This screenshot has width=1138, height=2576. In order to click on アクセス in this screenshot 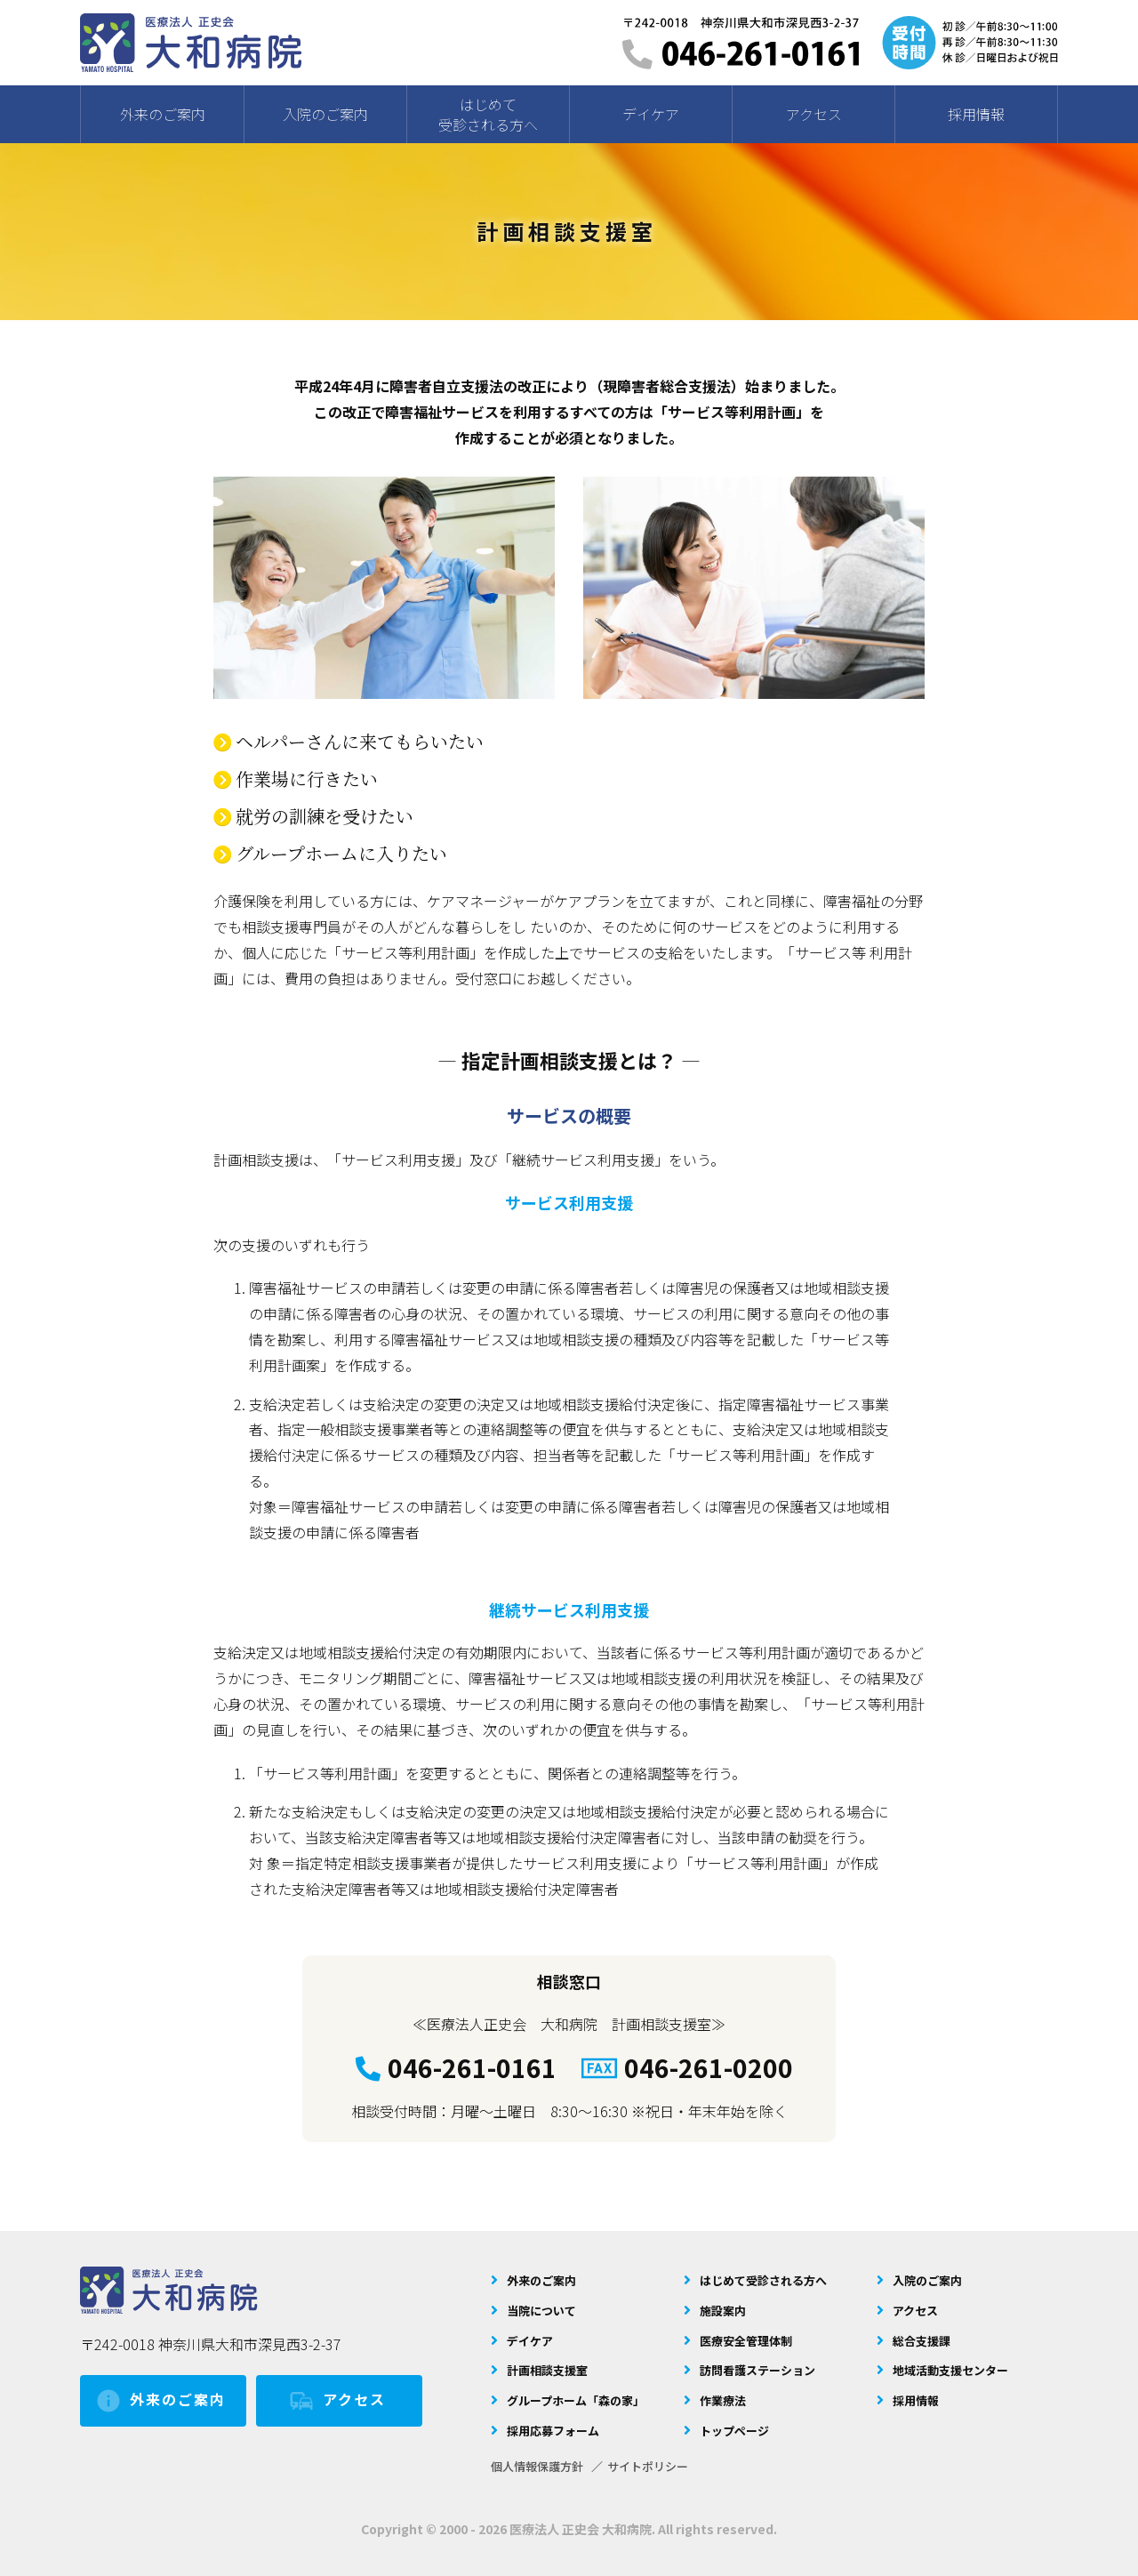, I will do `click(337, 2400)`.